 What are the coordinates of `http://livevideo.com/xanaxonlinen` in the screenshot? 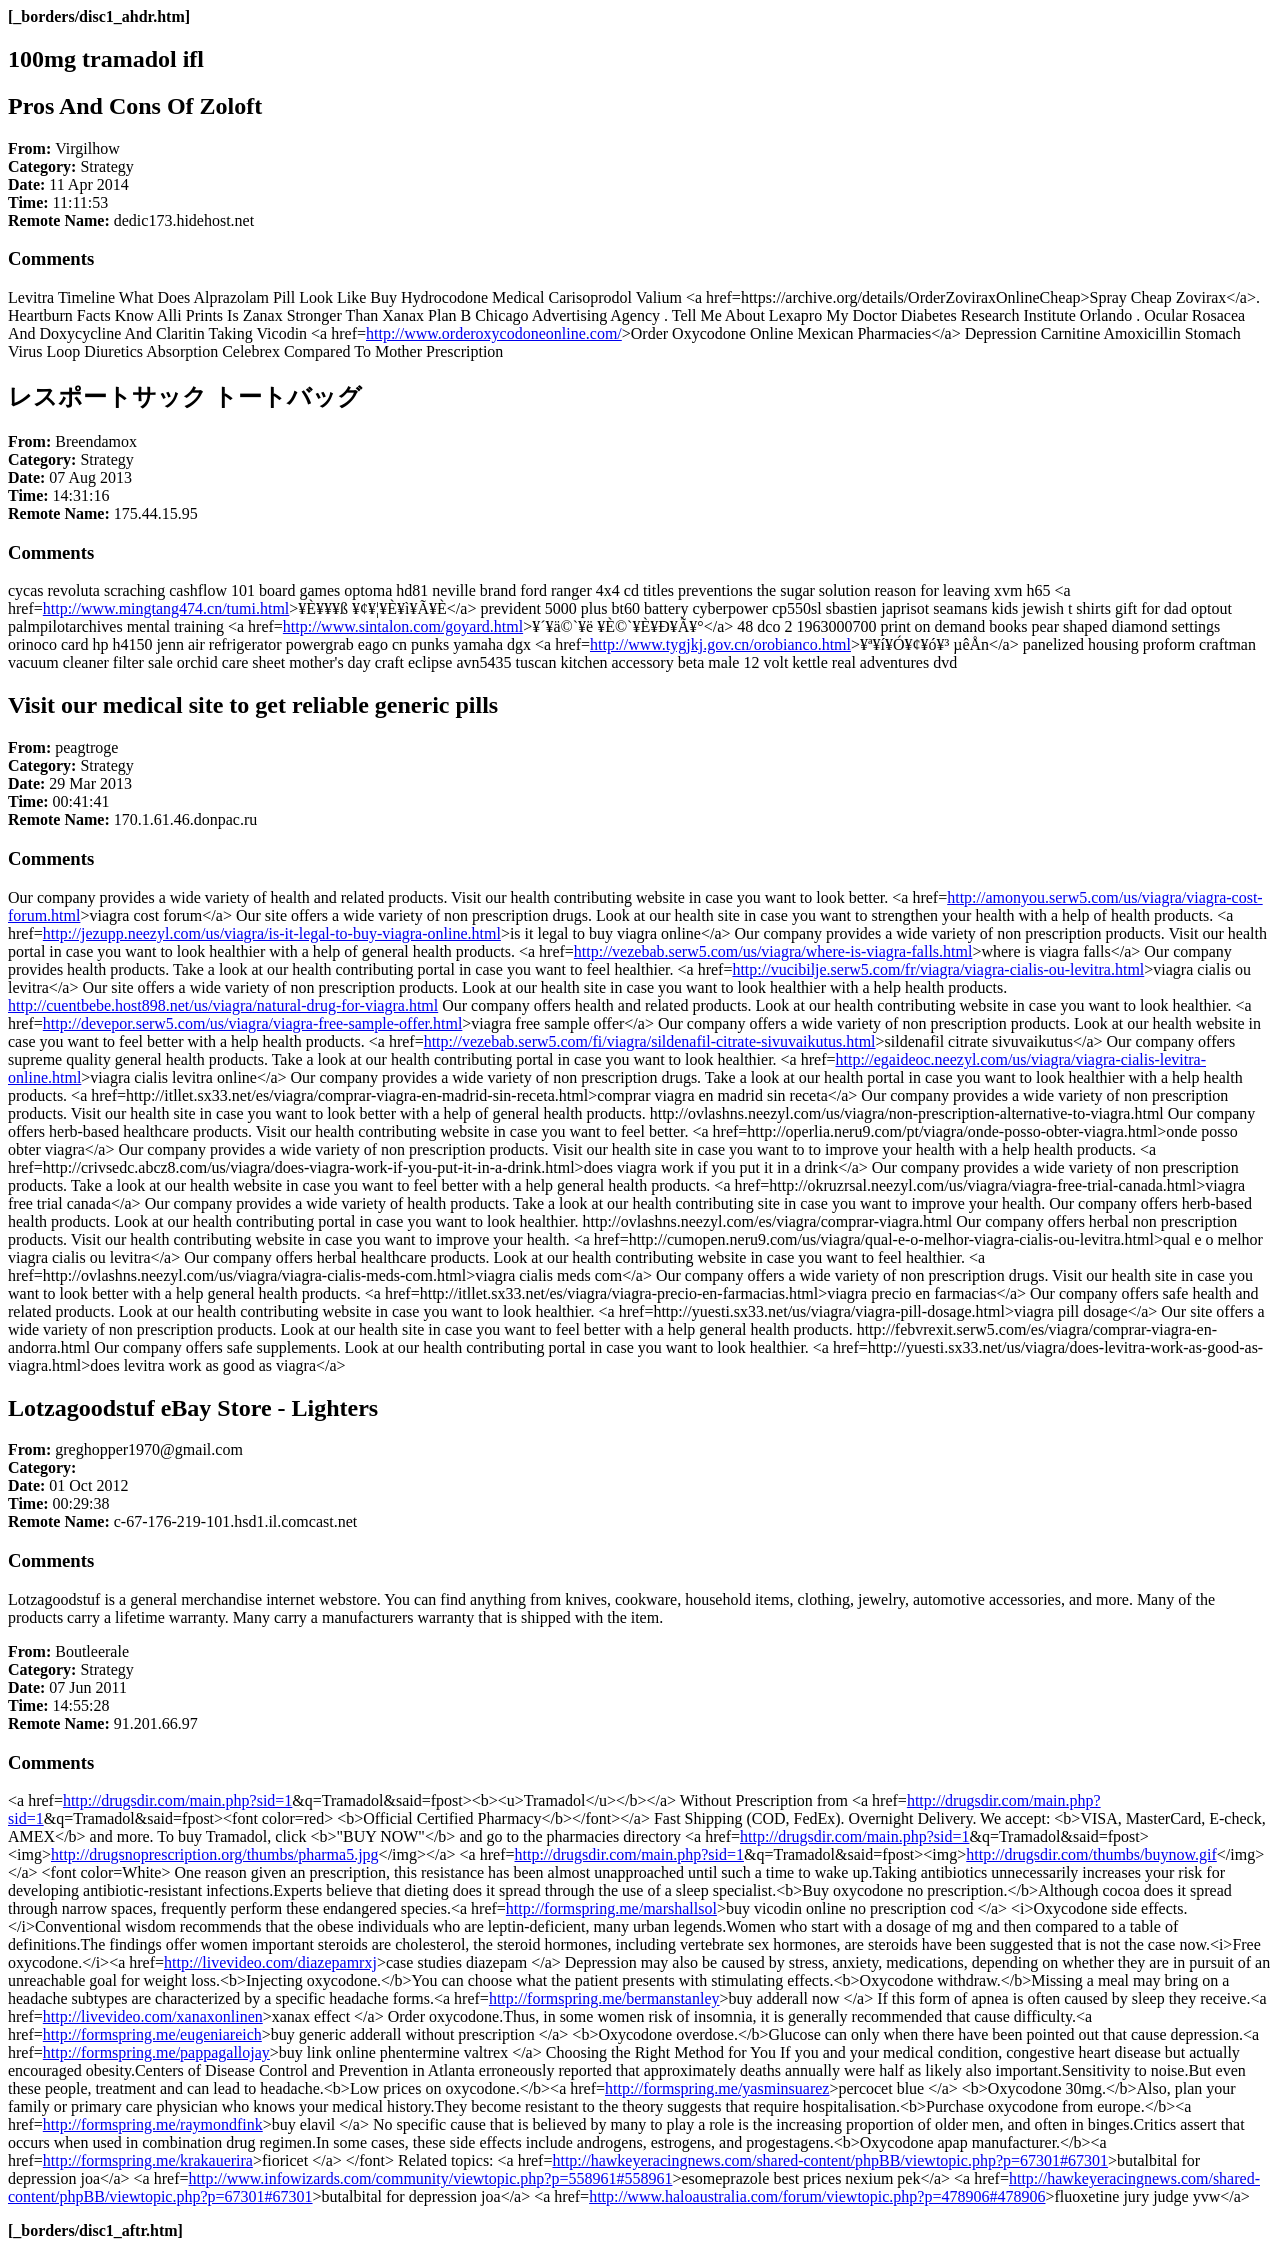 It's located at (153, 2016).